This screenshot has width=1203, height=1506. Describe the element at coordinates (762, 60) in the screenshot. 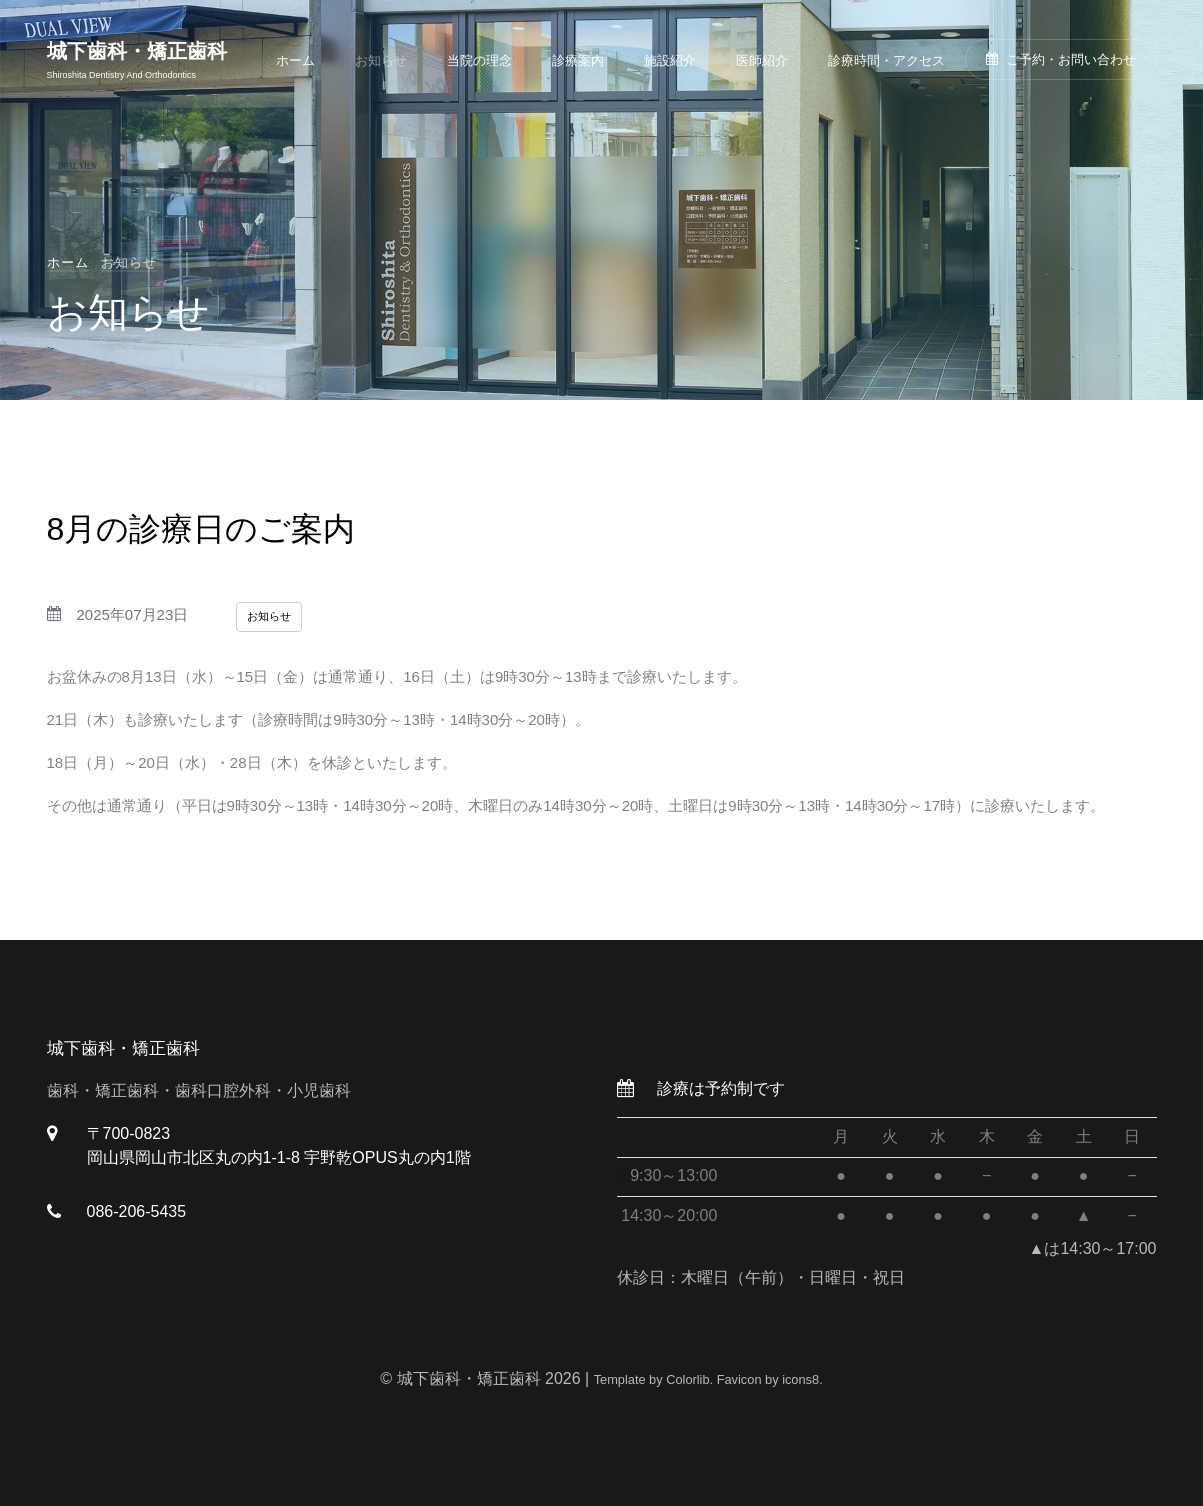

I see `医師紹介` at that location.